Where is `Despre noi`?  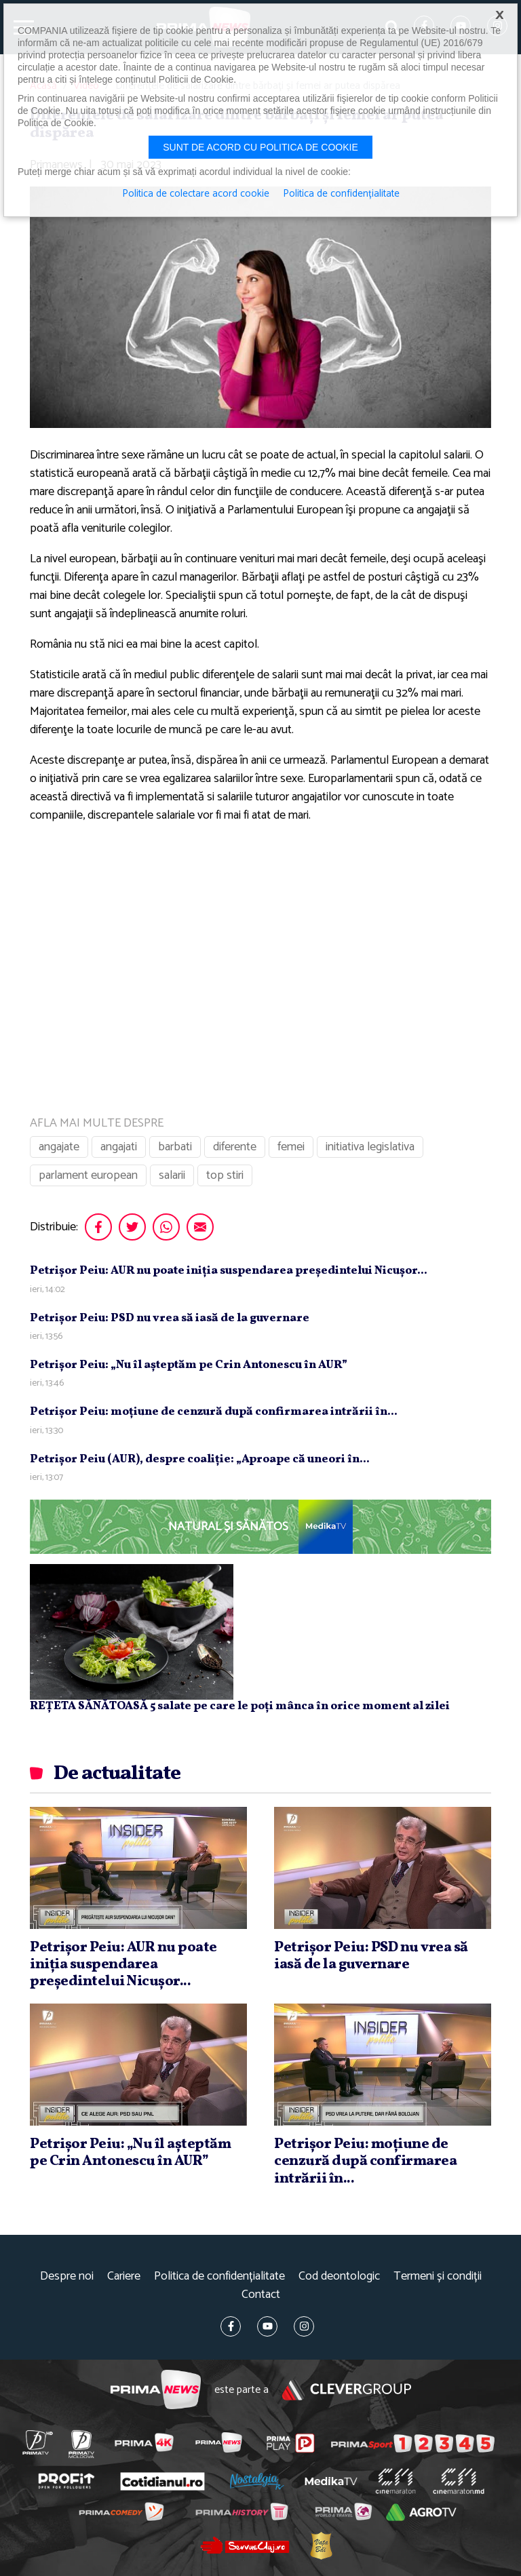 Despre noi is located at coordinates (67, 2276).